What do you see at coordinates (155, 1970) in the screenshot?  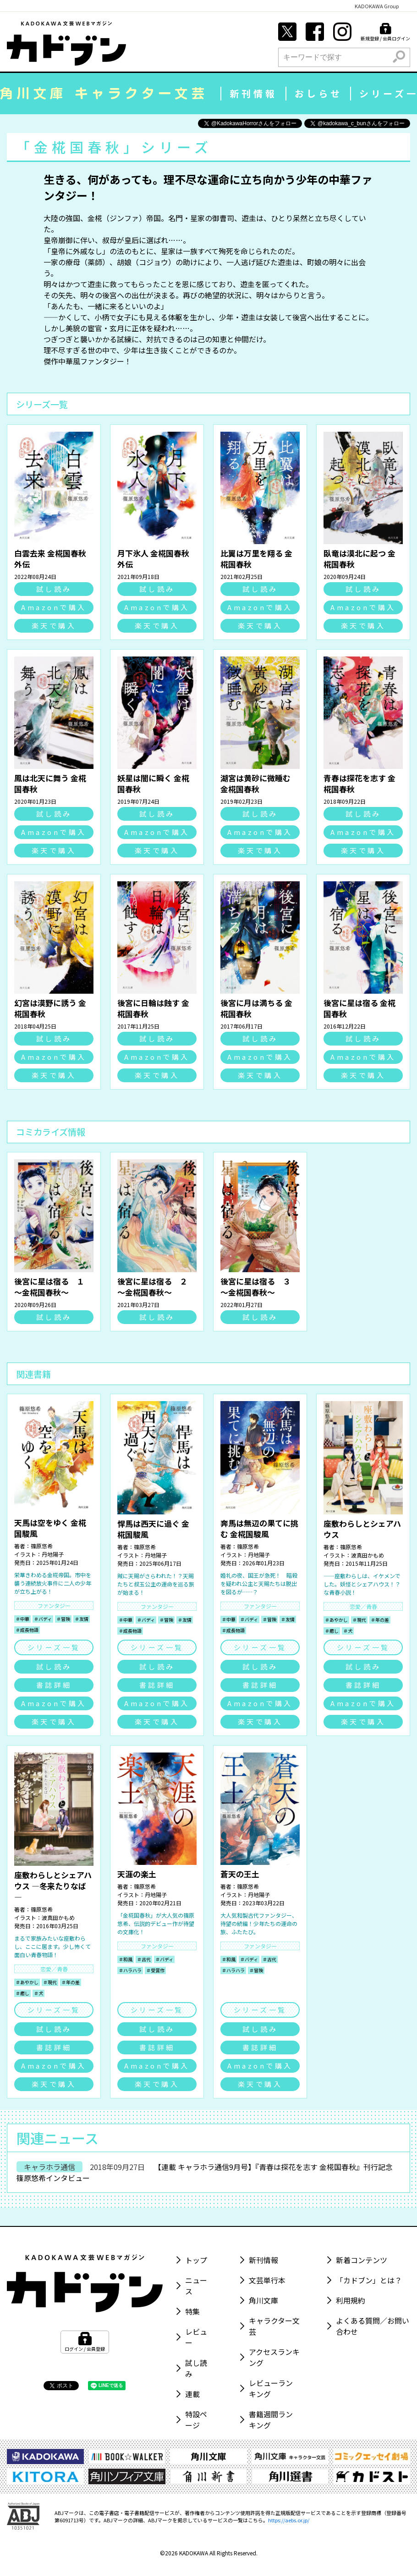 I see `＃受賞作` at bounding box center [155, 1970].